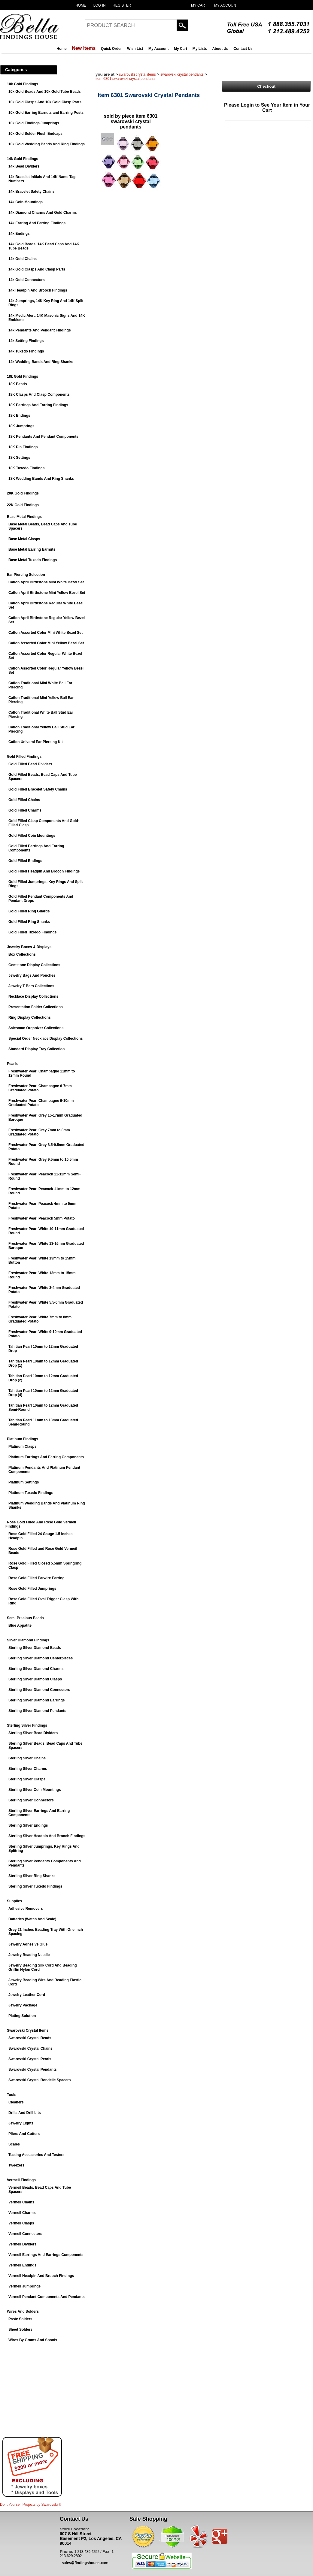 This screenshot has height=2576, width=313. I want to click on Sterling Silver Findings, so click(27, 1725).